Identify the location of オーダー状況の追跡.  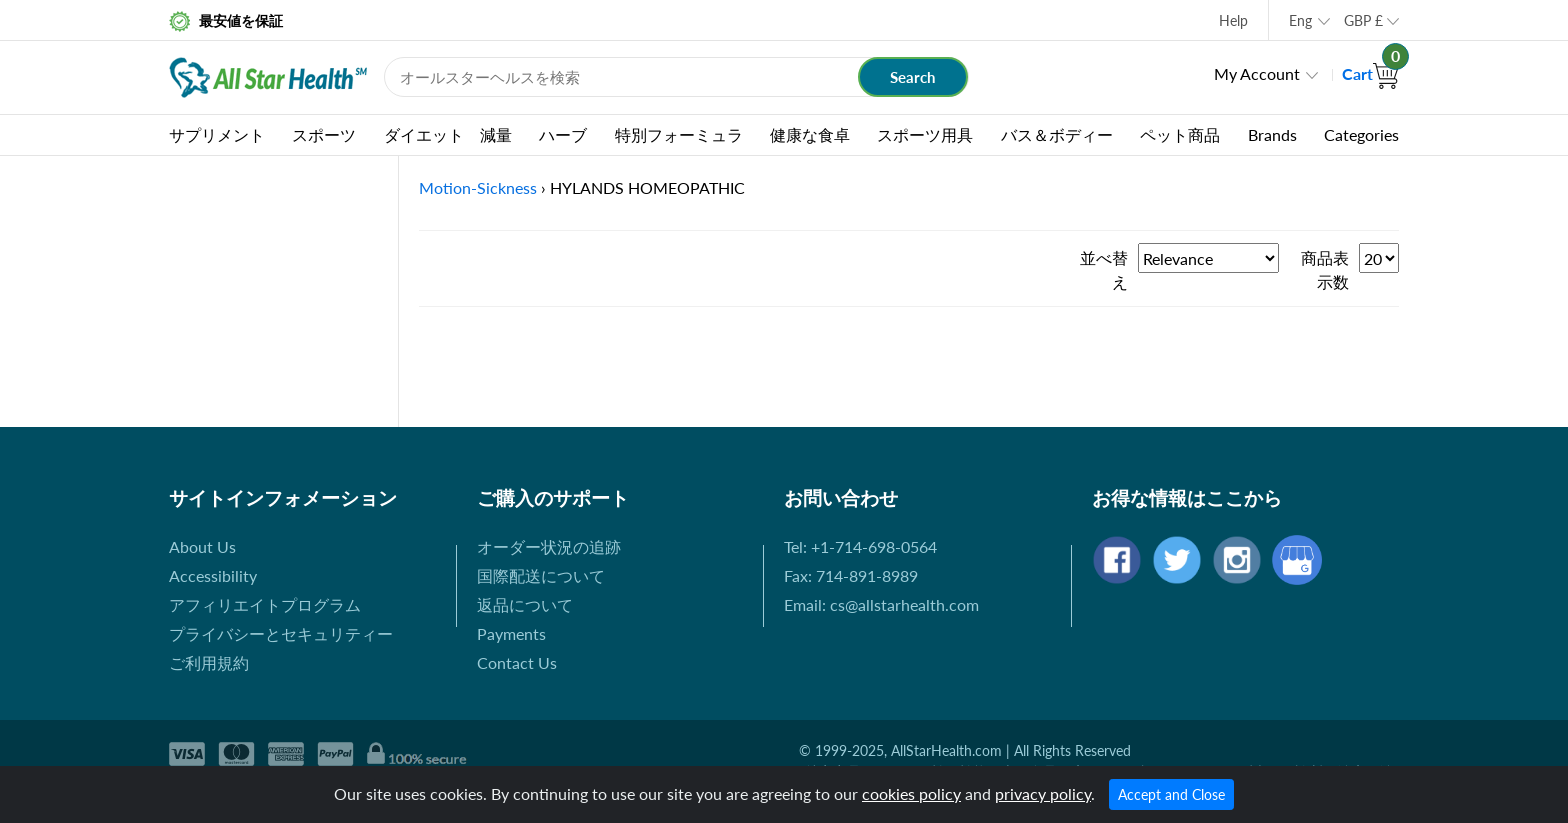
(549, 546).